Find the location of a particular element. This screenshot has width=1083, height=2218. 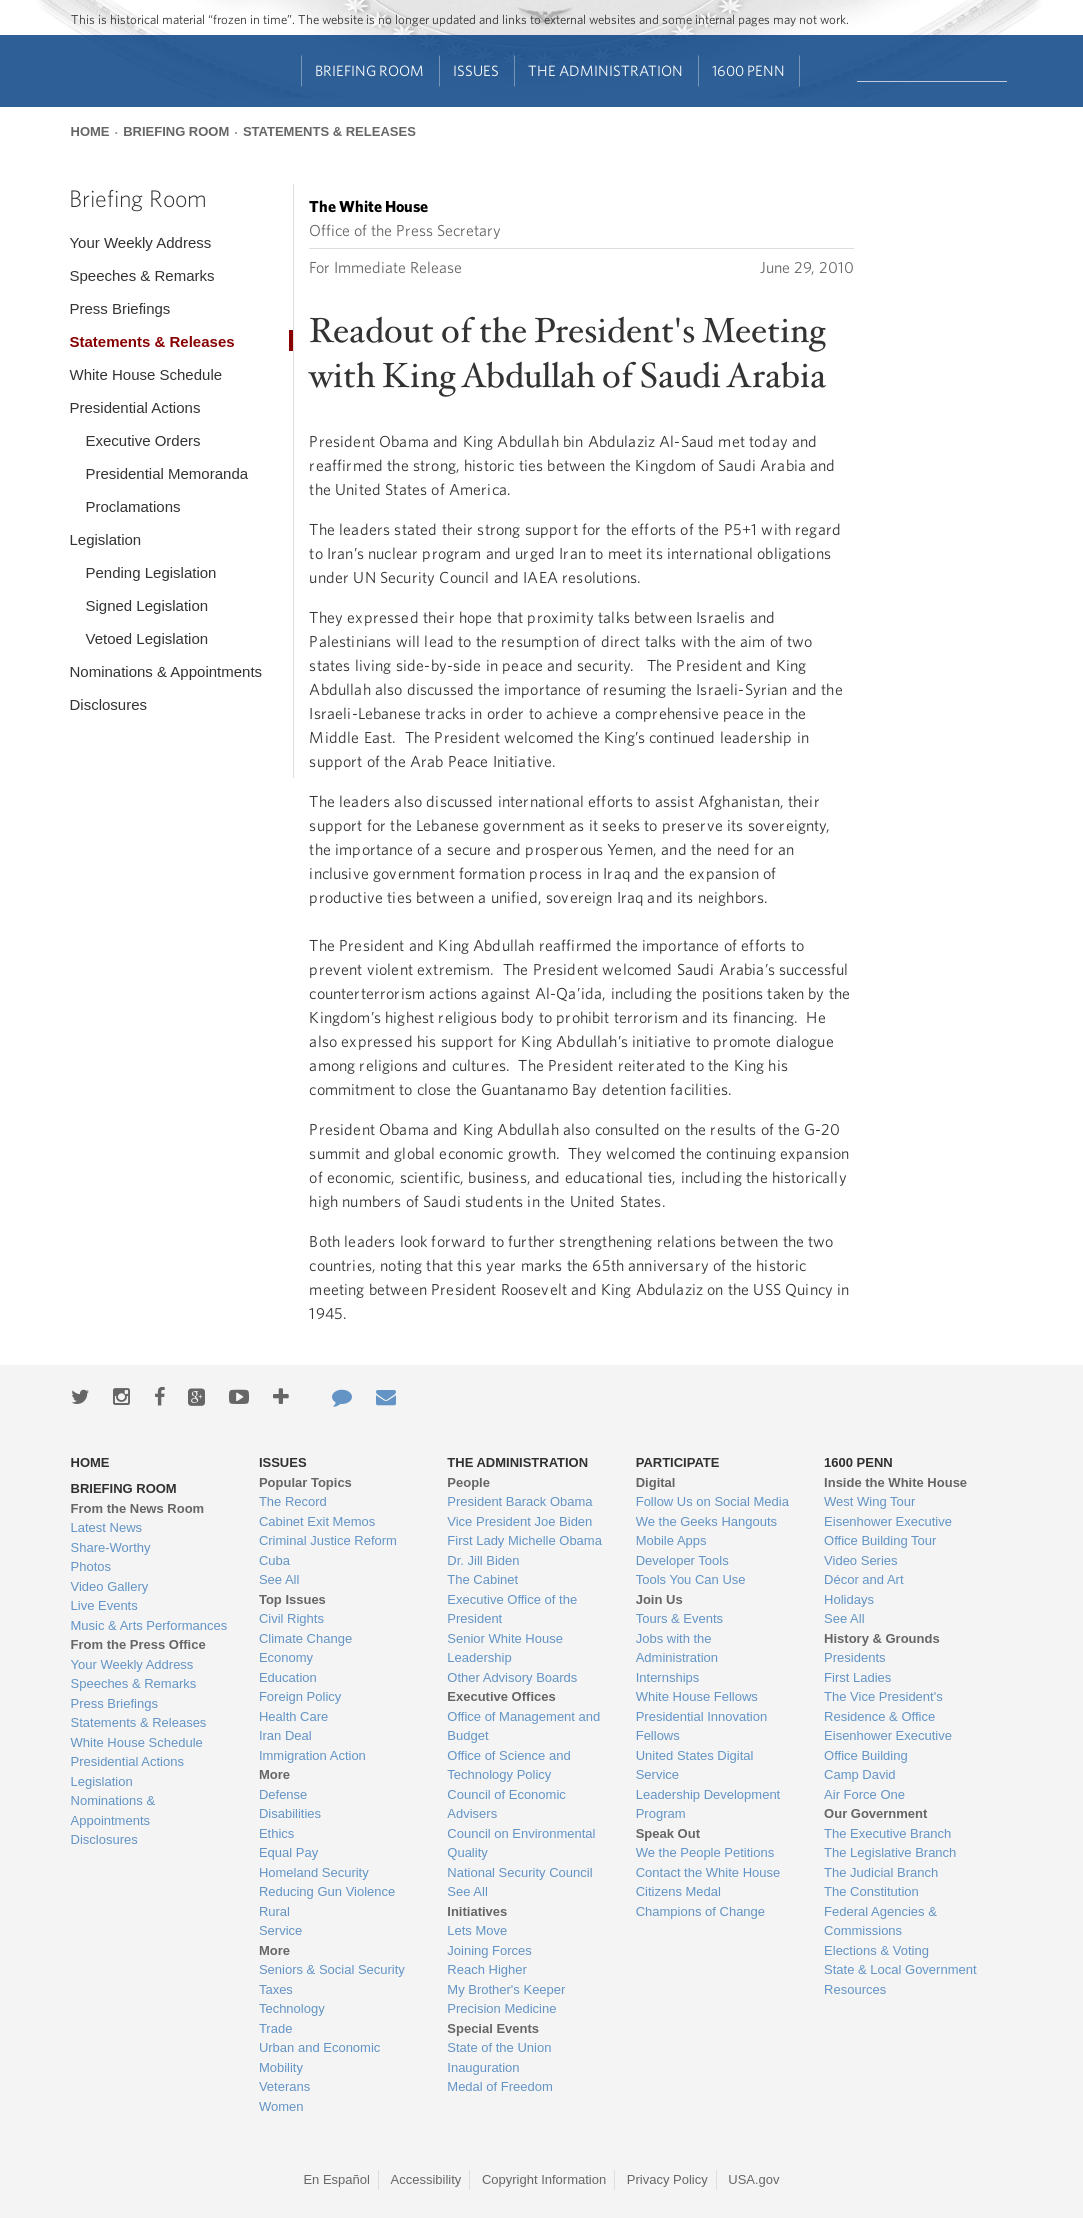

White House Schedule is located at coordinates (145, 374).